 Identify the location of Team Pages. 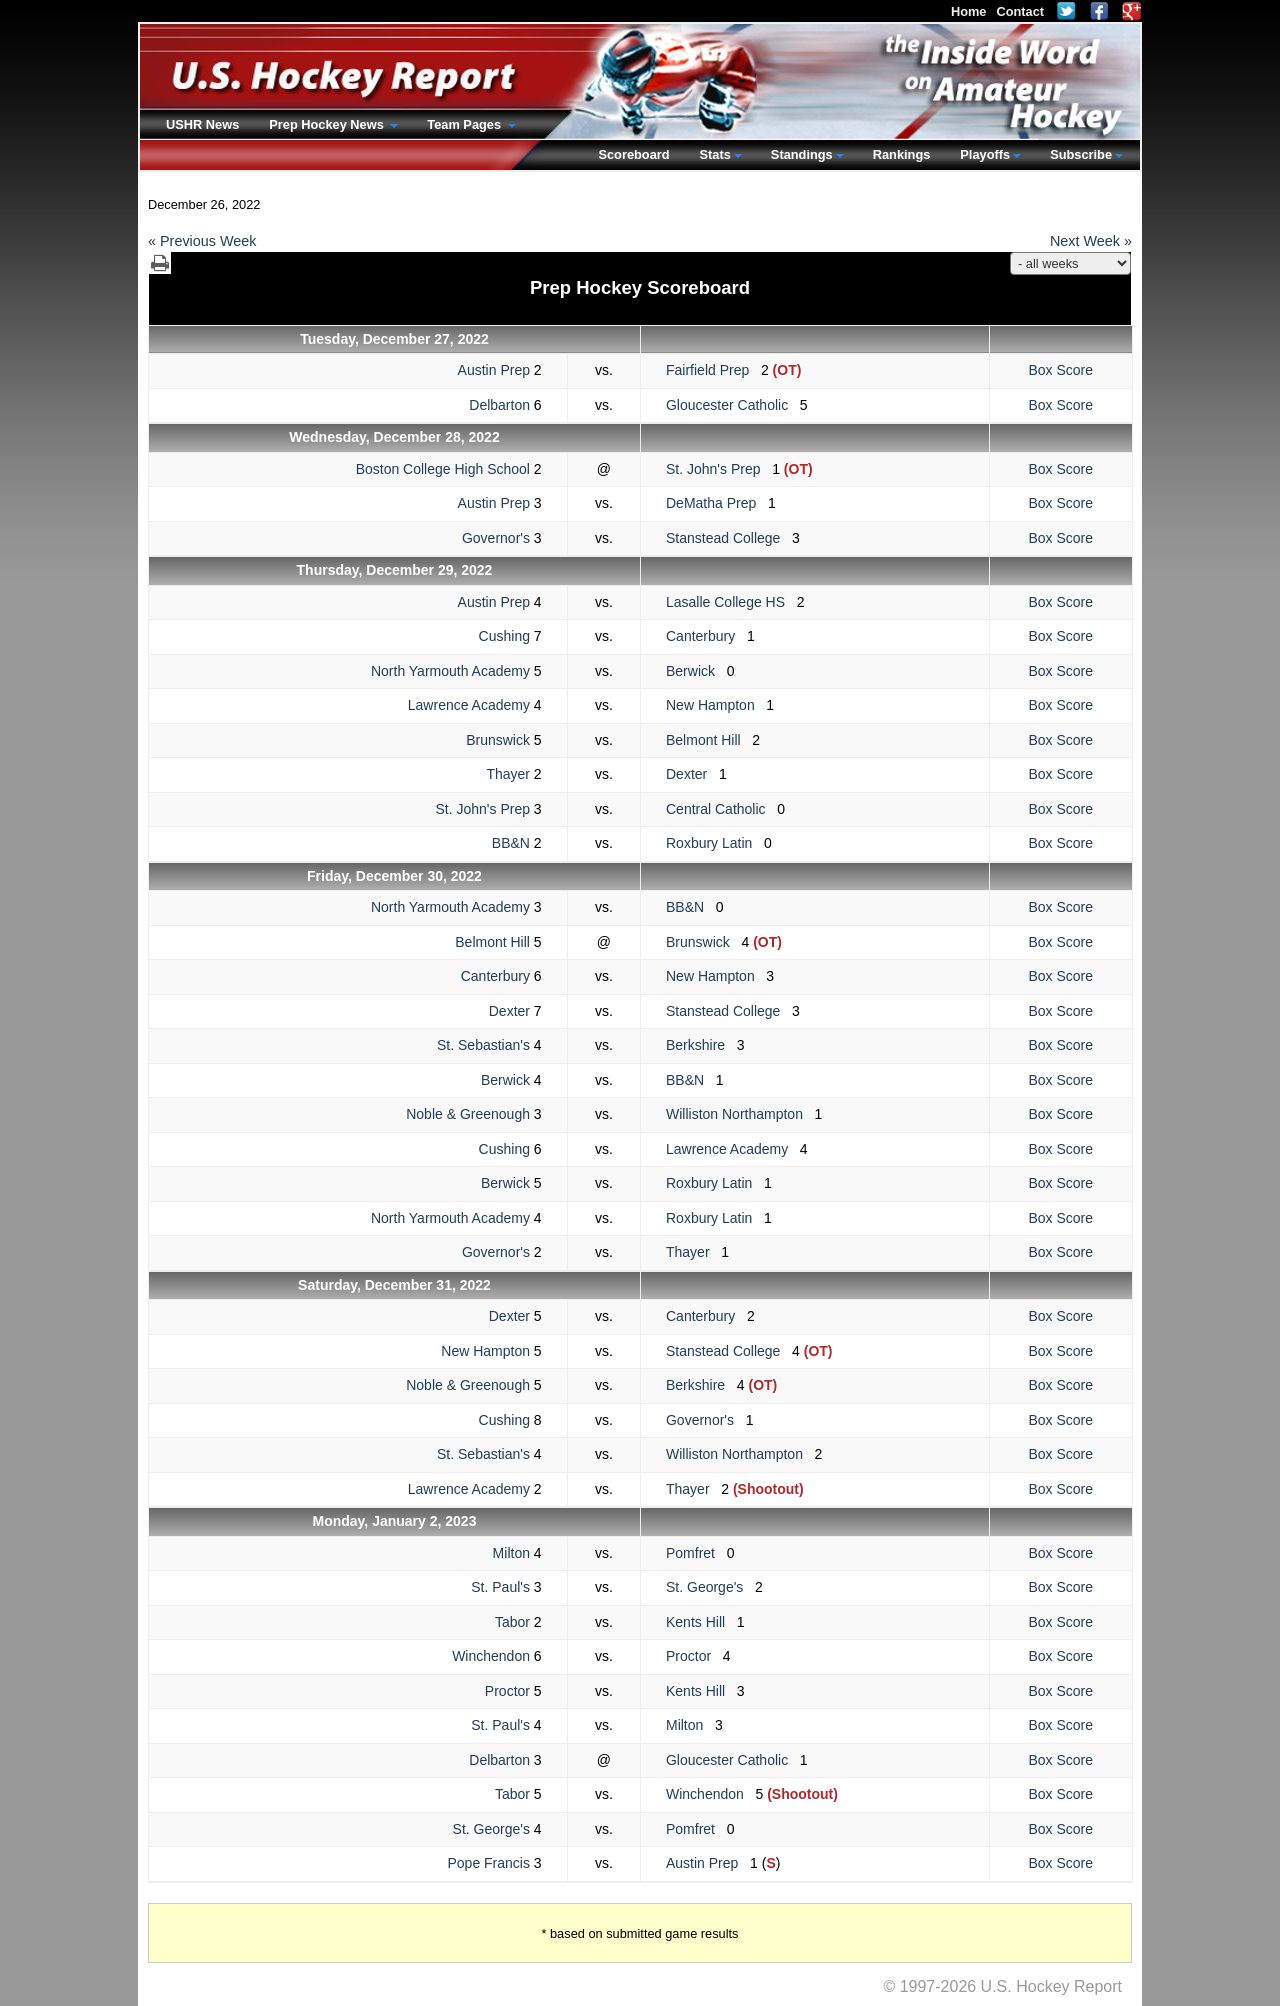
(465, 124).